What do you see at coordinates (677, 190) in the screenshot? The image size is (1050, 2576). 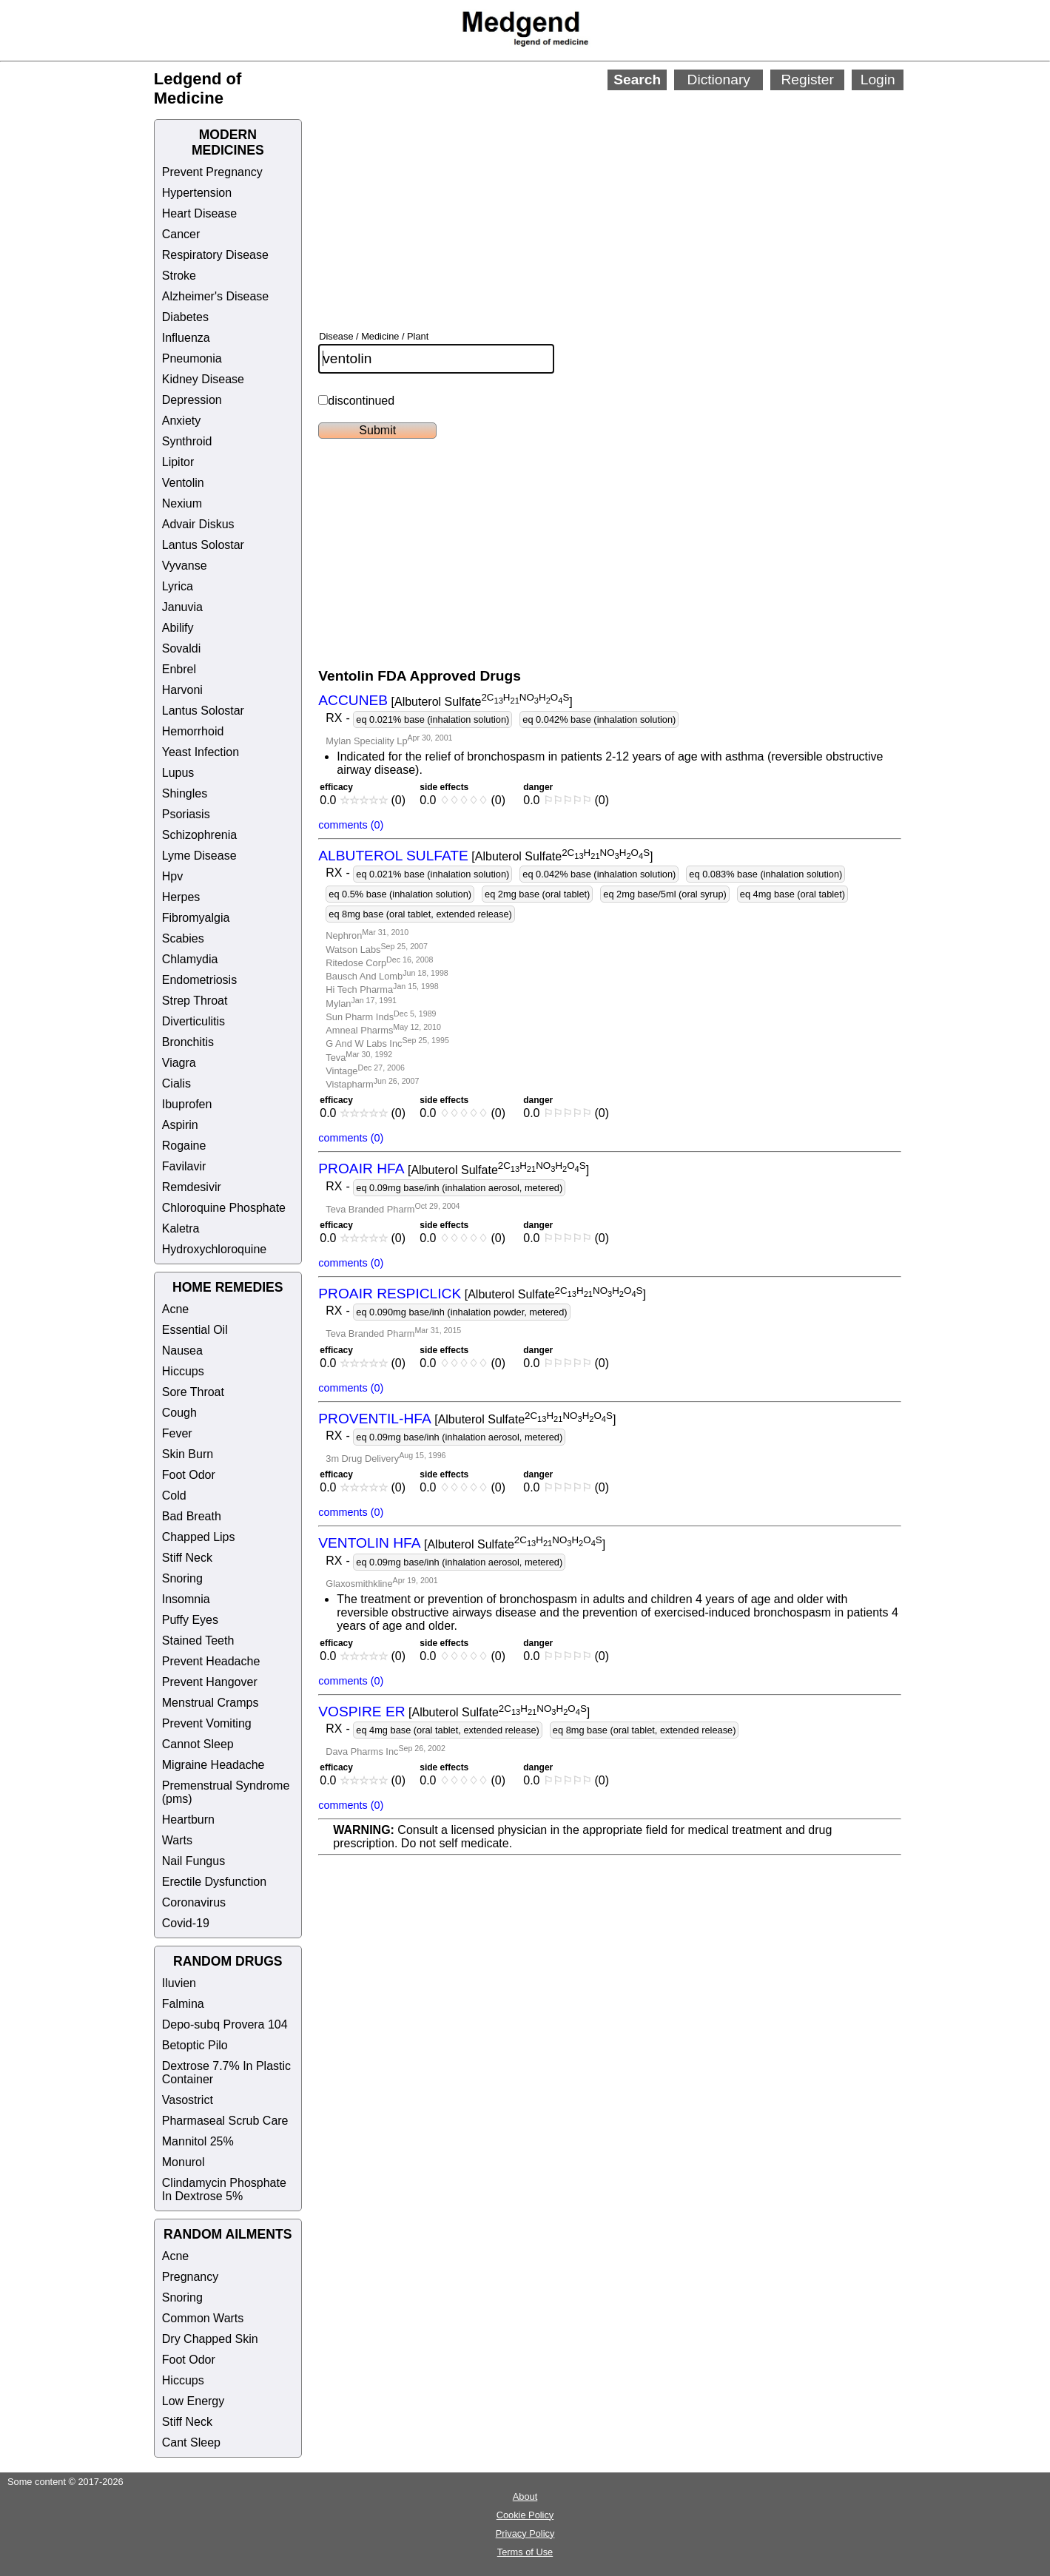 I see `[Advertisement]` at bounding box center [677, 190].